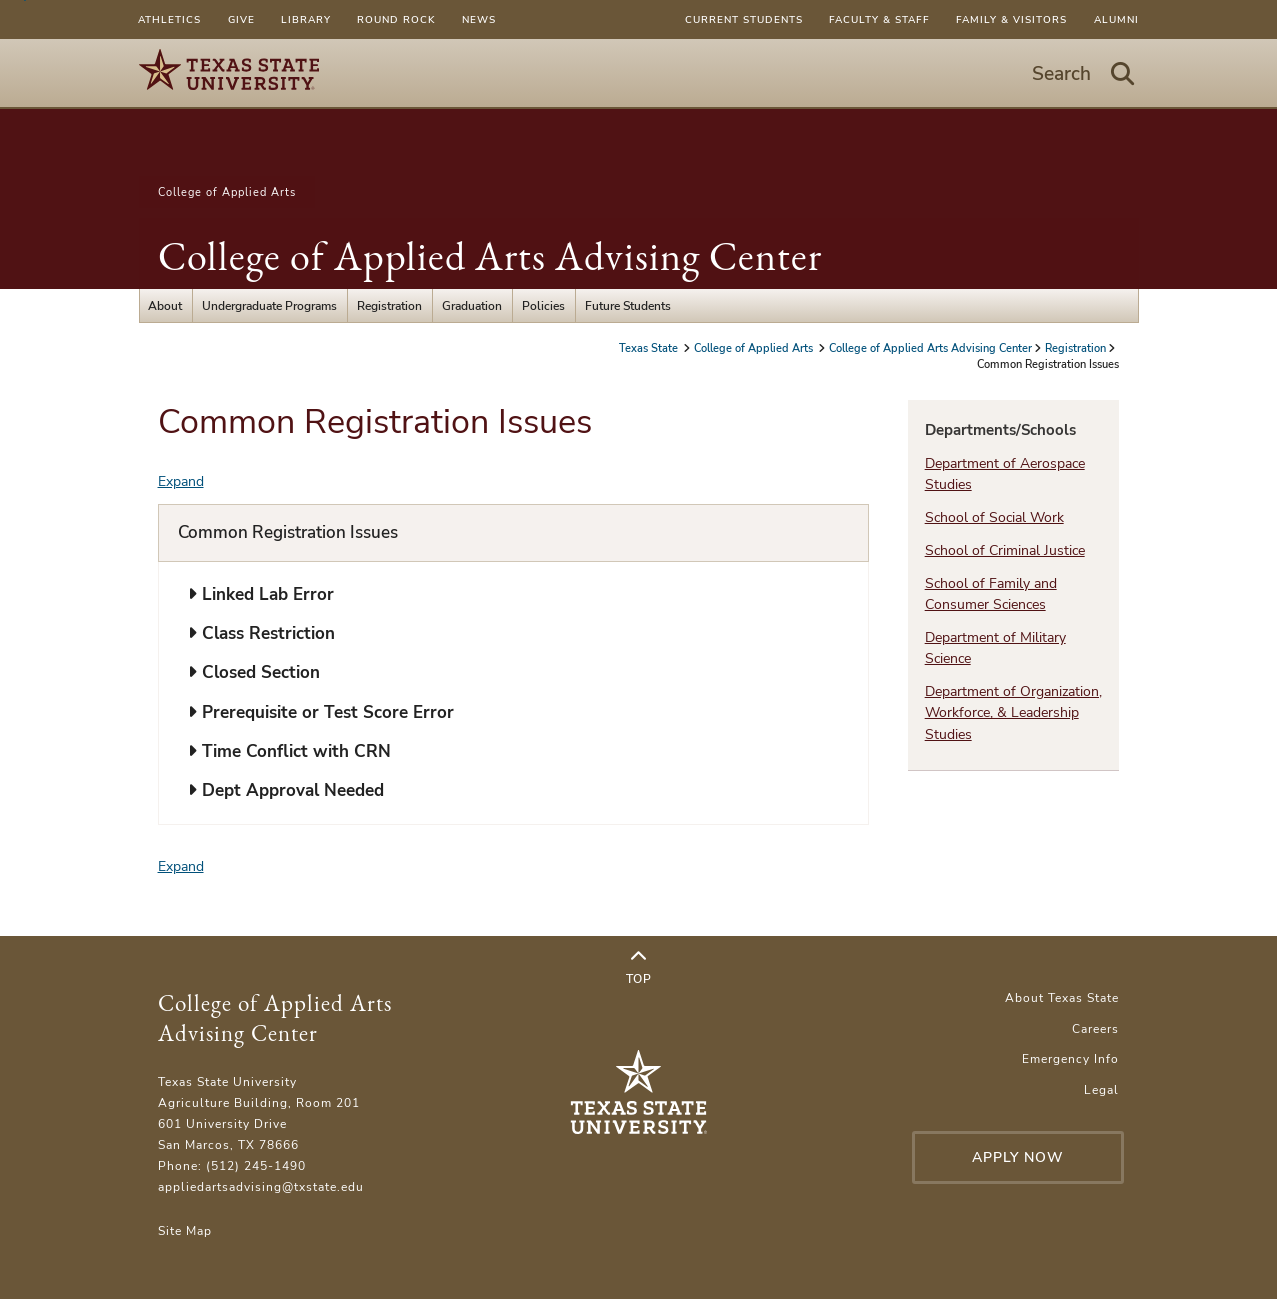  What do you see at coordinates (261, 1186) in the screenshot?
I see `appliedartsadvising@txstate.edu` at bounding box center [261, 1186].